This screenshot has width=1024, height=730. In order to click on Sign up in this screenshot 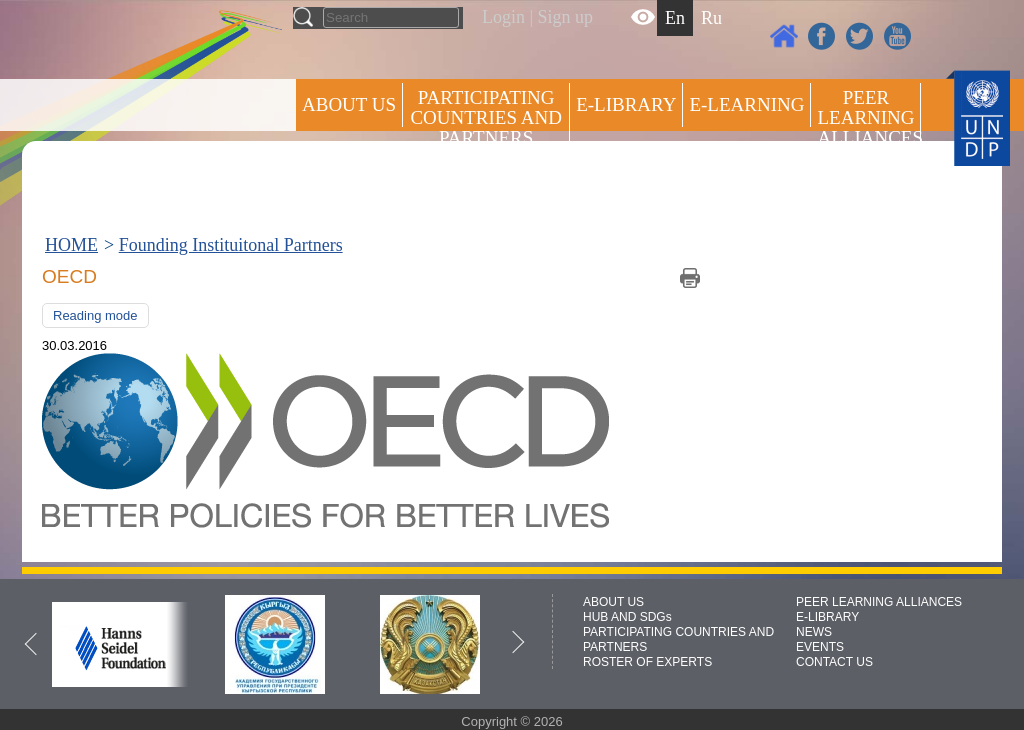, I will do `click(566, 17)`.